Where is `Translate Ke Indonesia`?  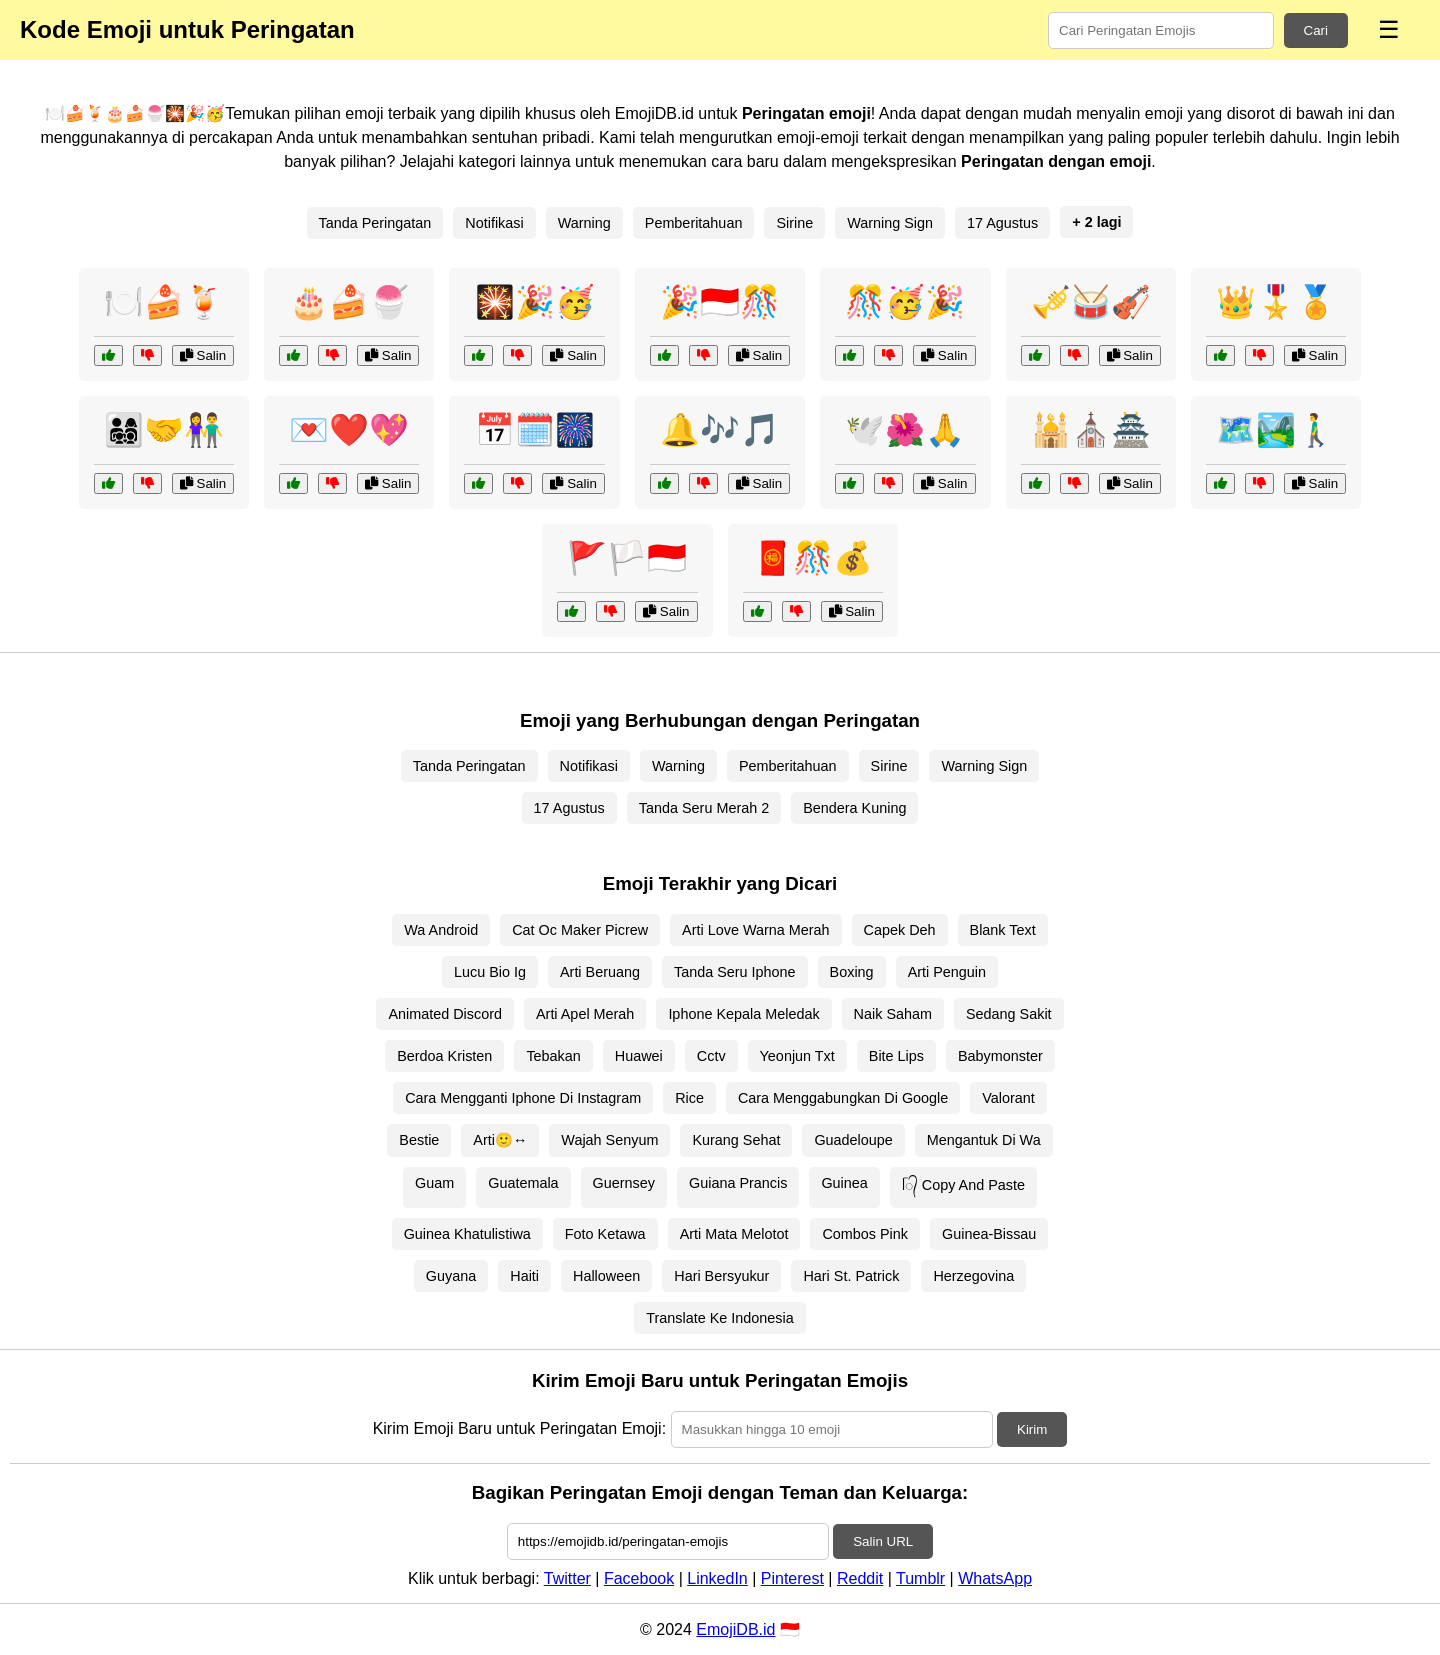
Translate Ke Indonesia is located at coordinates (719, 1318).